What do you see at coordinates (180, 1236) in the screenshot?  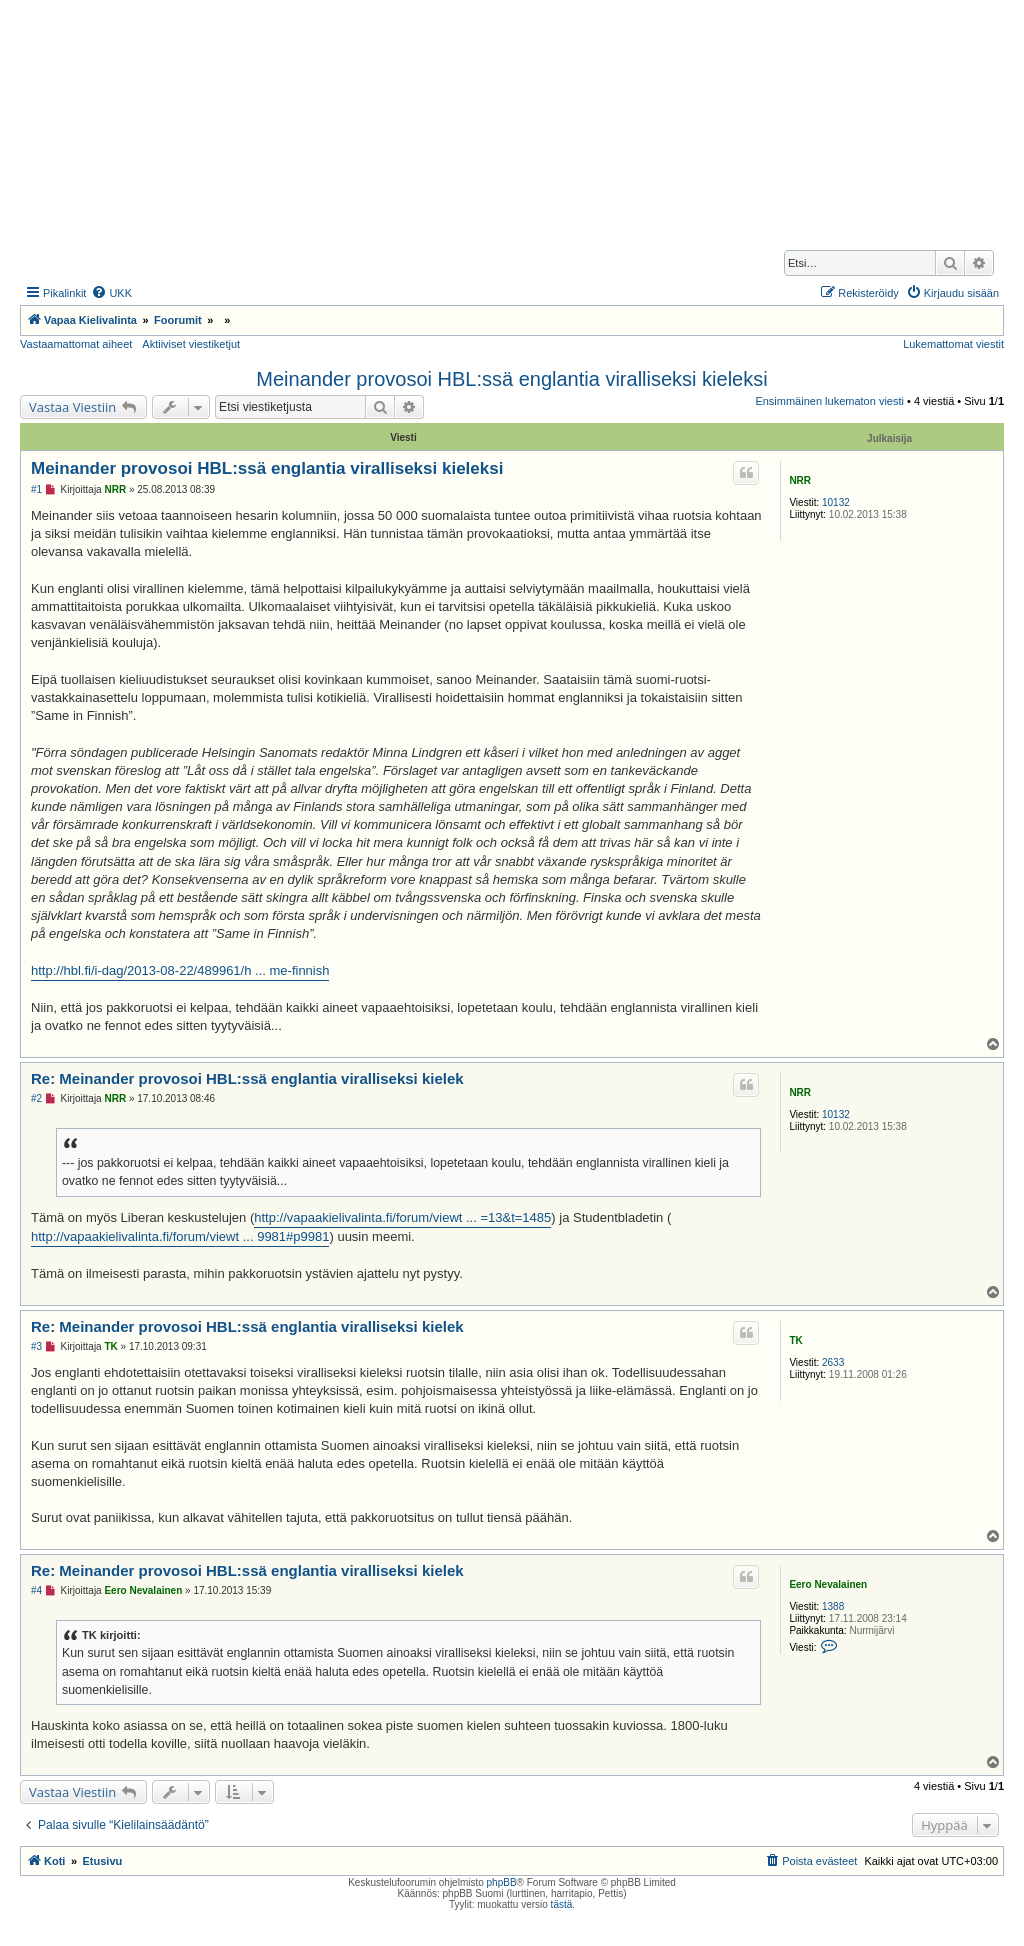 I see `http://vapaakielivalinta.fi/forum/viewt ... 9981#p9981` at bounding box center [180, 1236].